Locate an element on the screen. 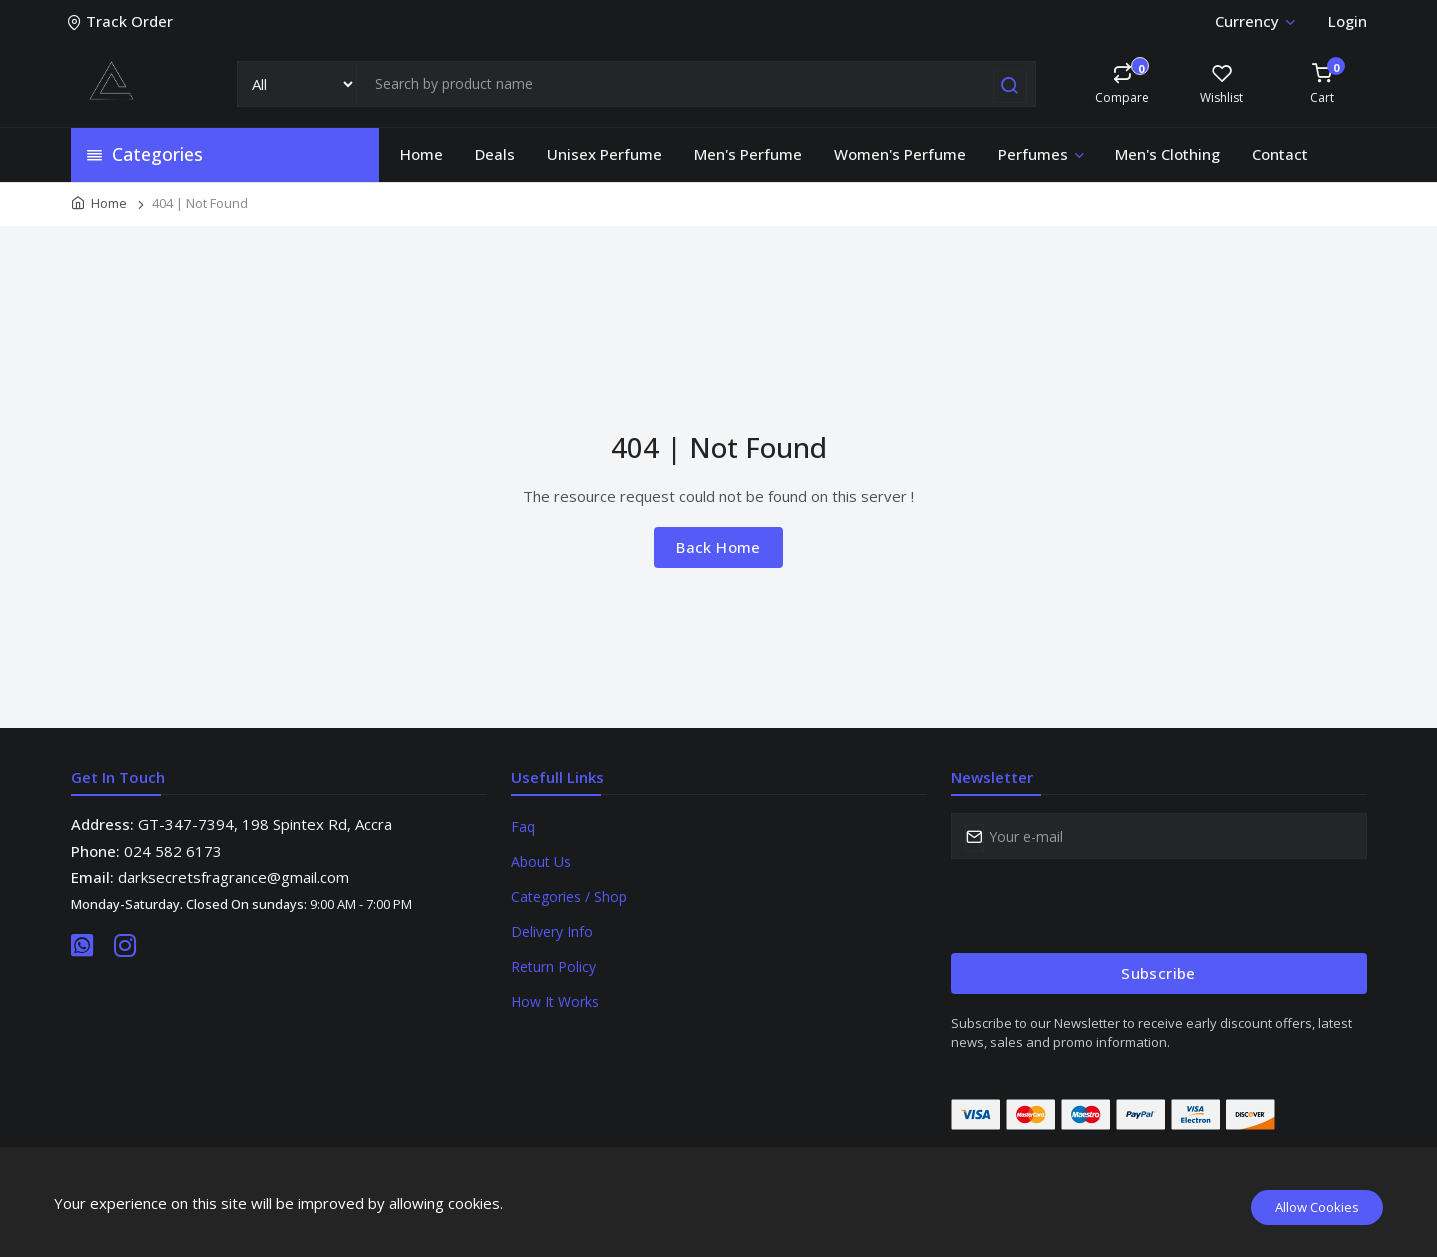 The height and width of the screenshot is (1257, 1437). Return Policy is located at coordinates (553, 966).